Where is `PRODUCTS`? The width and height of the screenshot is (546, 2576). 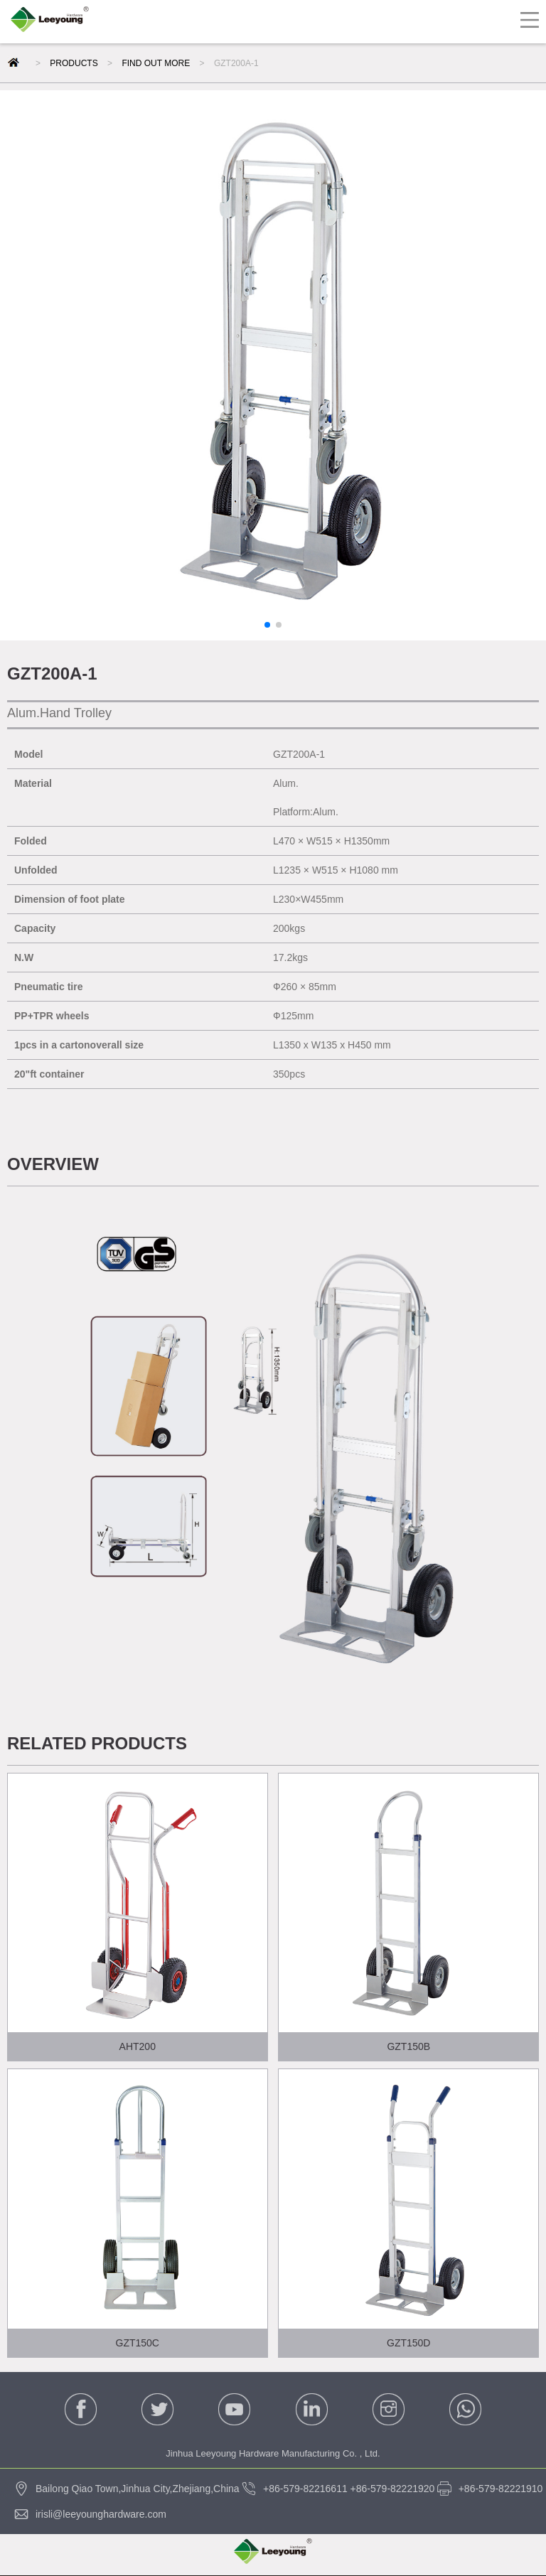 PRODUCTS is located at coordinates (73, 63).